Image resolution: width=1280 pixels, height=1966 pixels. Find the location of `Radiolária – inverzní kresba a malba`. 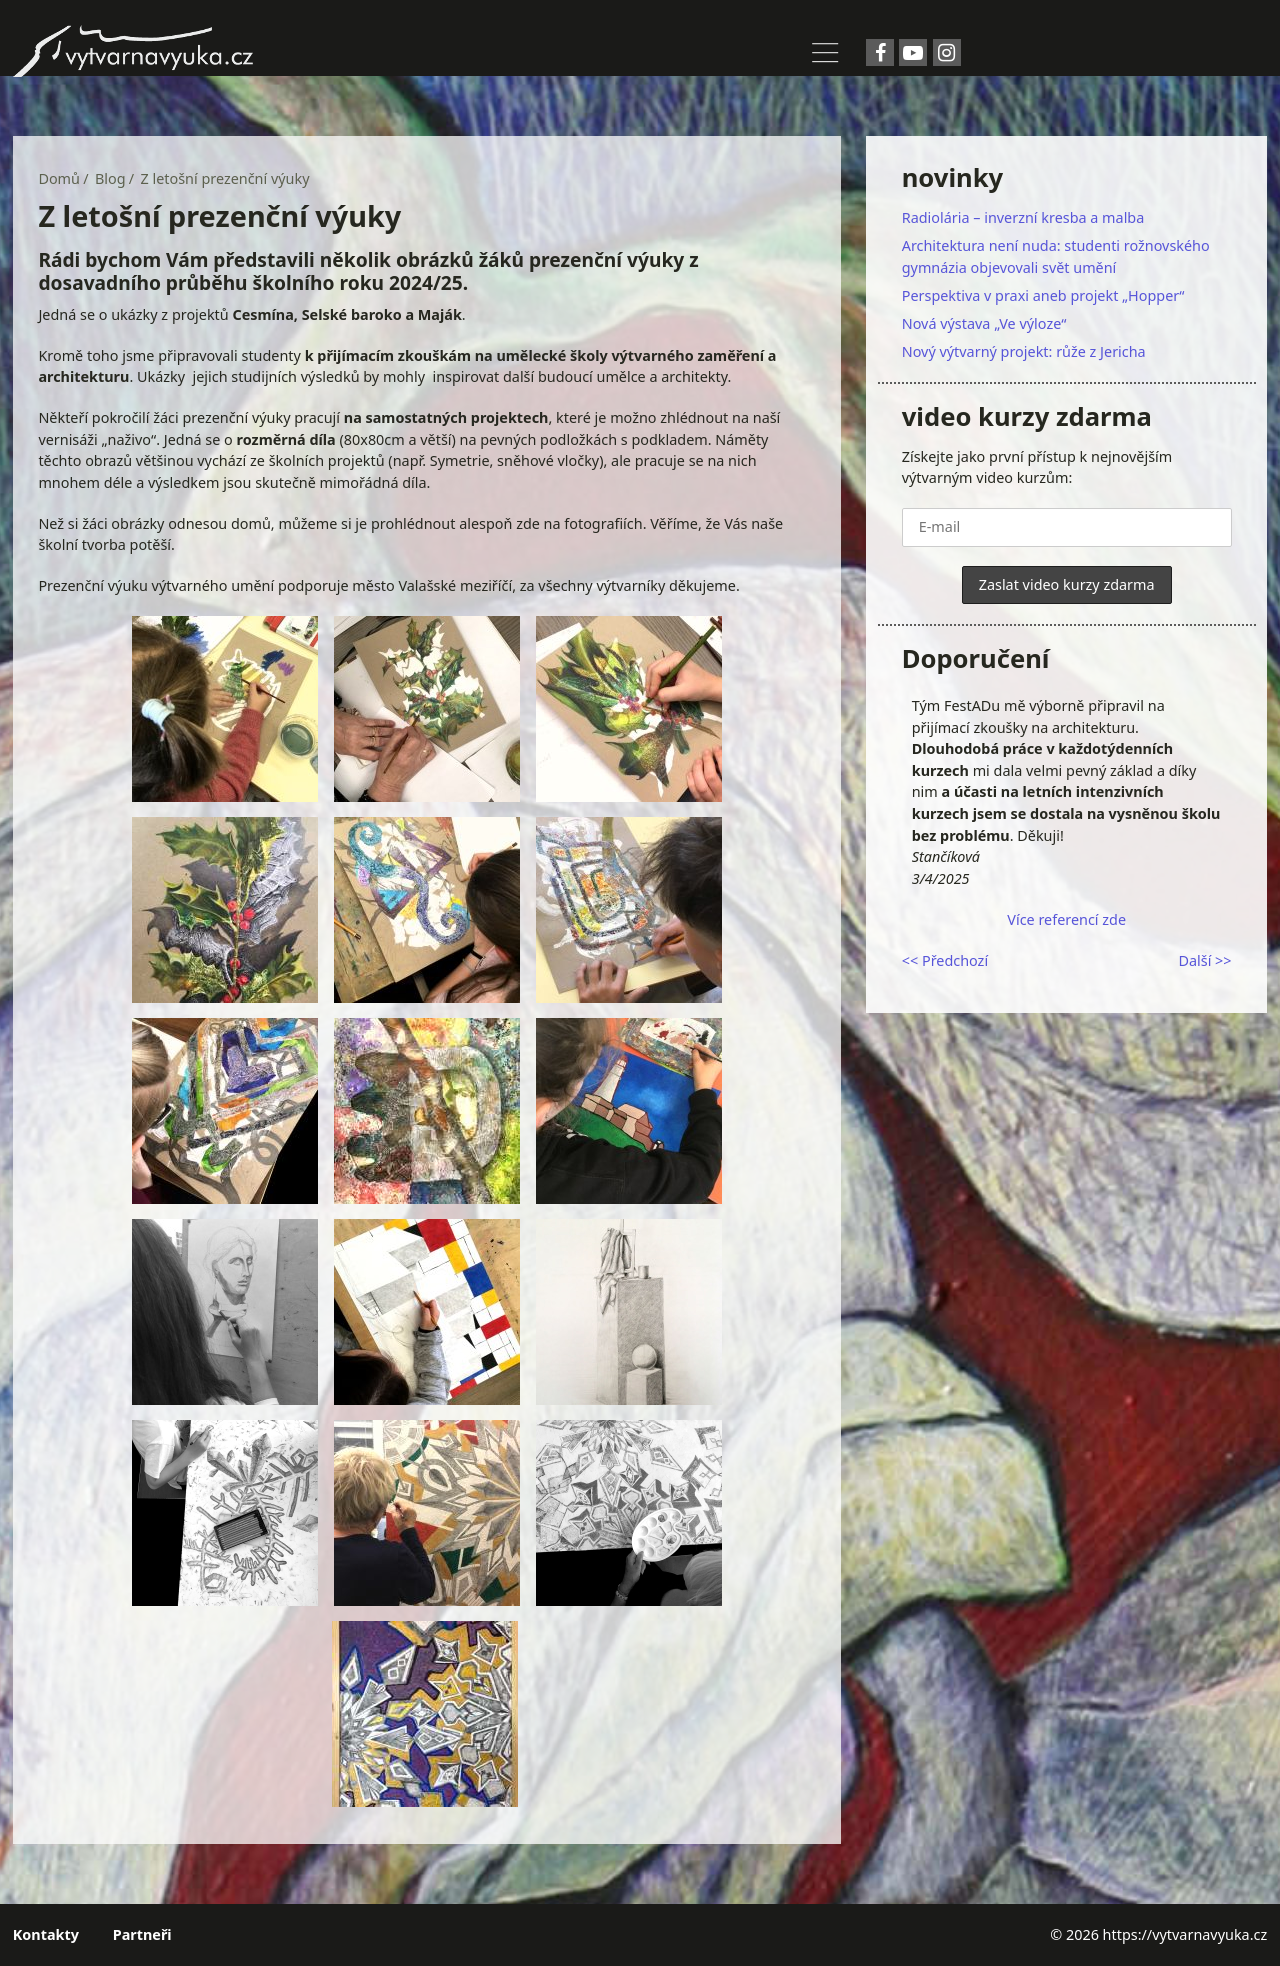

Radiolária – inverzní kresba a malba is located at coordinates (1023, 217).